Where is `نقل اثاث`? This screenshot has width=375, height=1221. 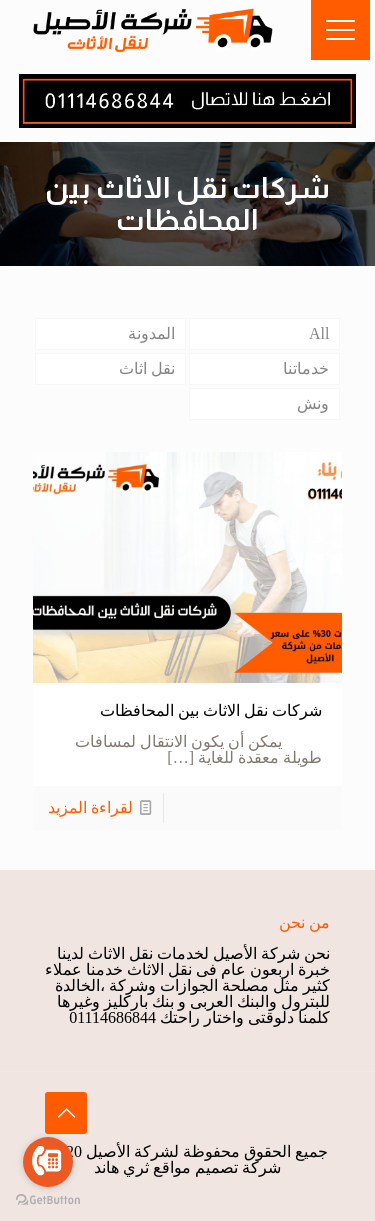
نقل اثاث is located at coordinates (147, 368).